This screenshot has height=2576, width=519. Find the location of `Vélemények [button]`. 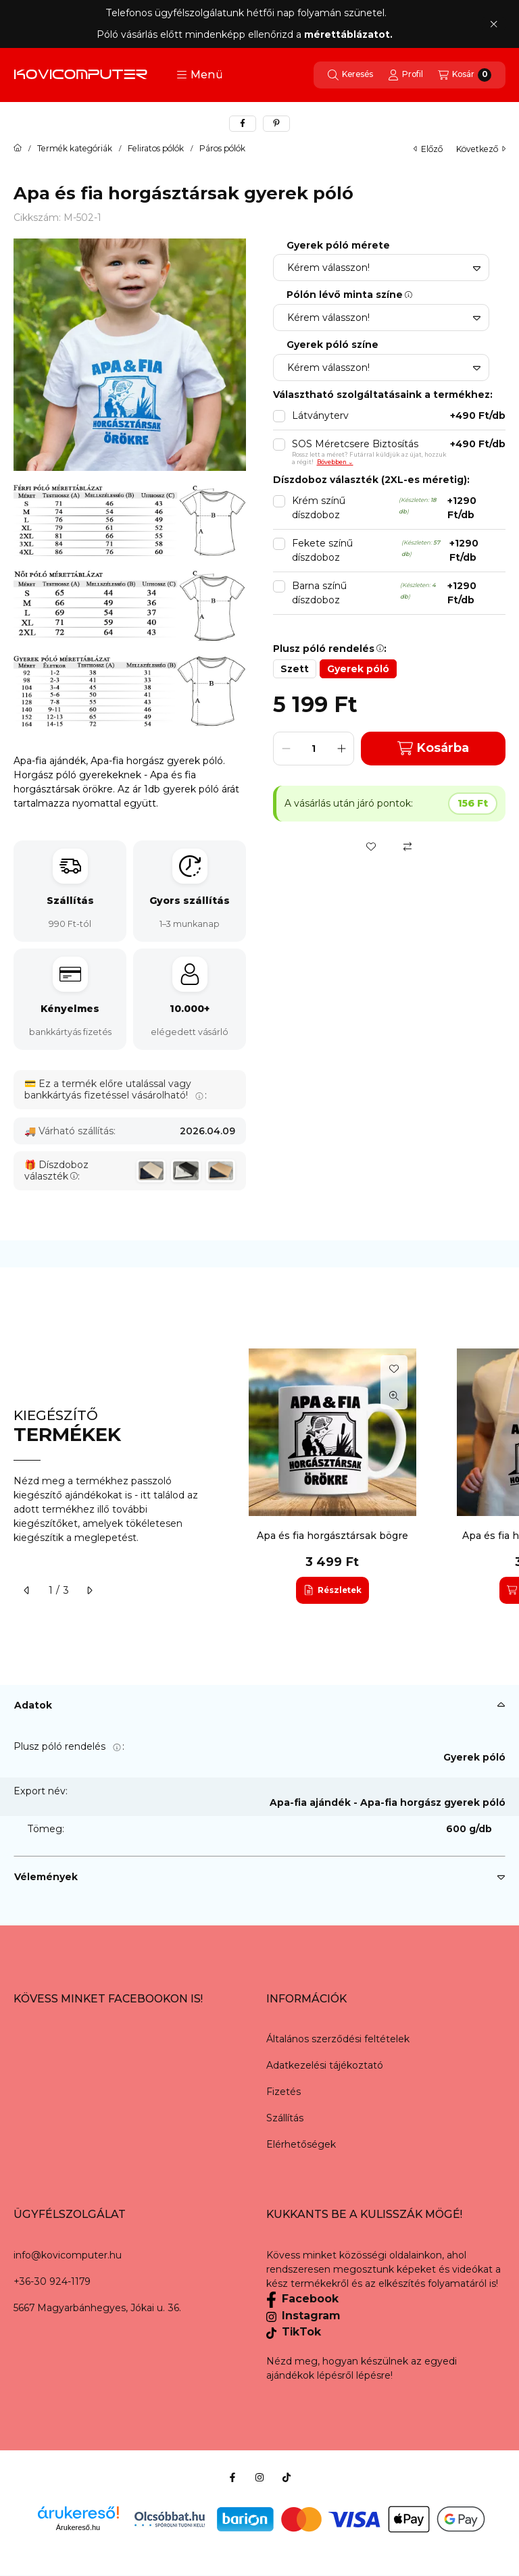

Vélemények [button] is located at coordinates (46, 1877).